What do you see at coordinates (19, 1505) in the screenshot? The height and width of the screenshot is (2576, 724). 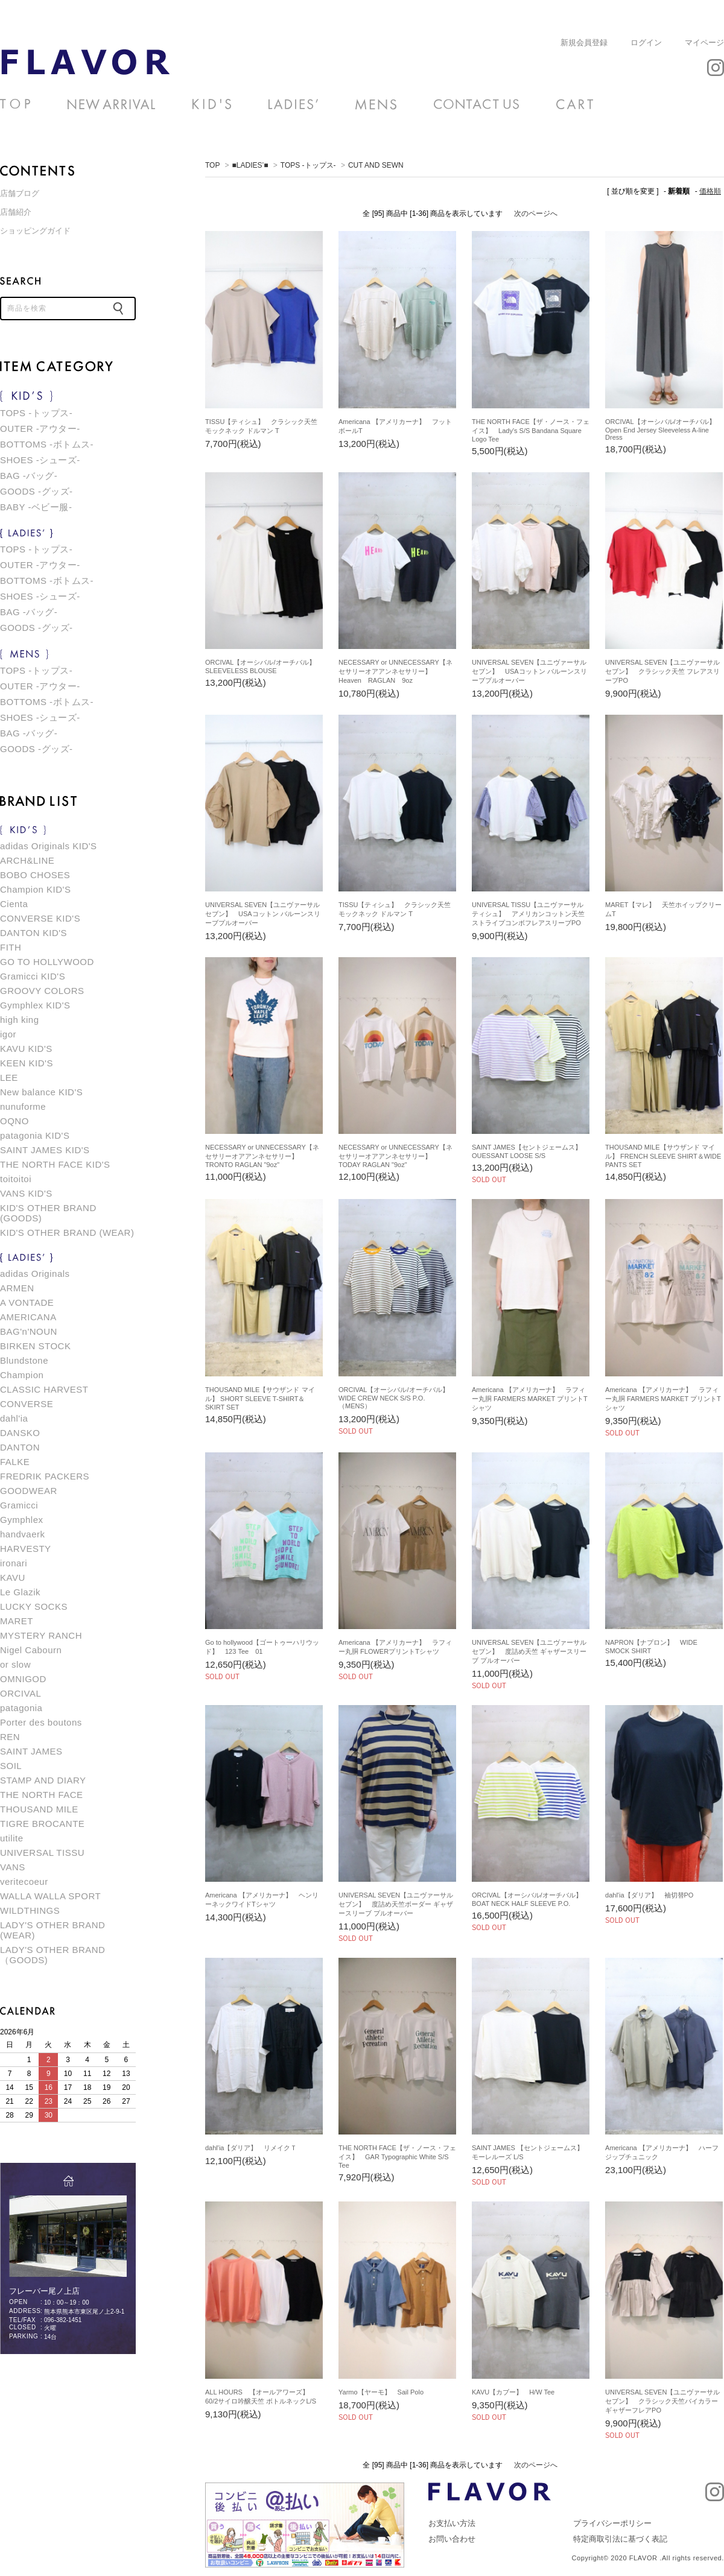 I see `Gramicci` at bounding box center [19, 1505].